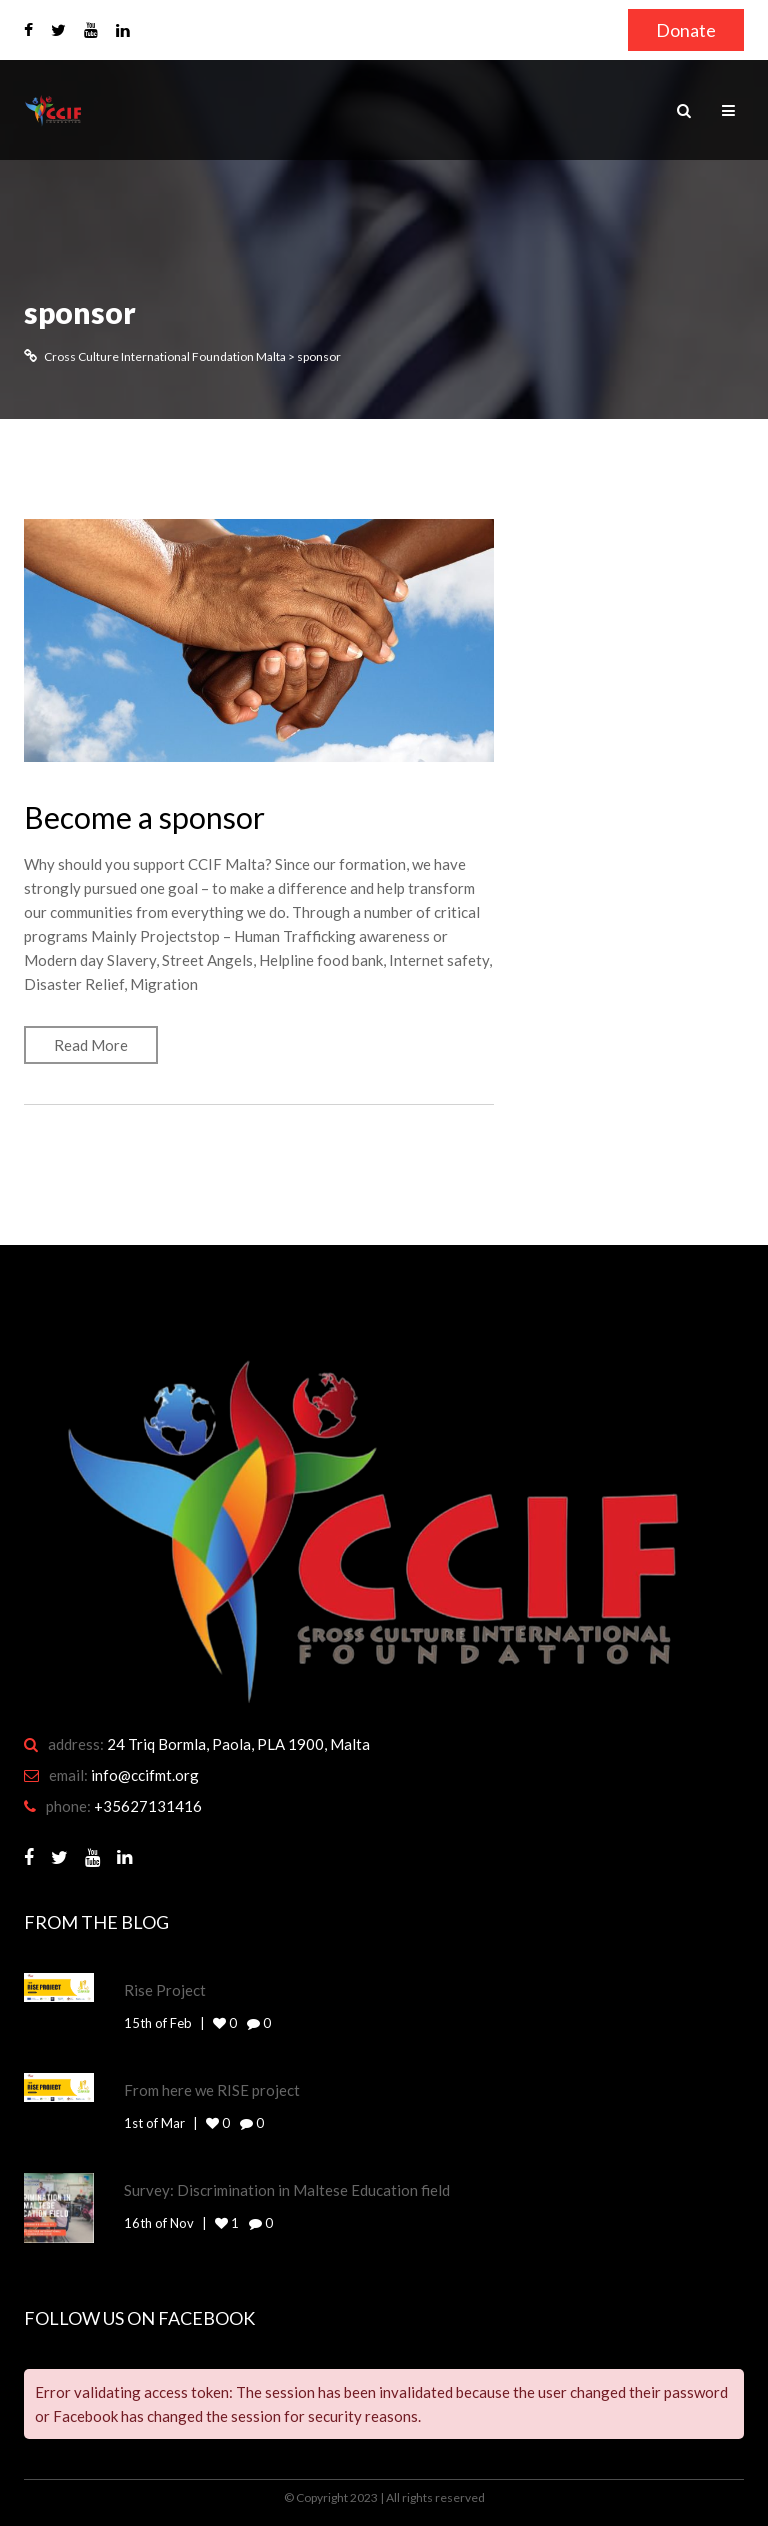  What do you see at coordinates (686, 30) in the screenshot?
I see `Donate` at bounding box center [686, 30].